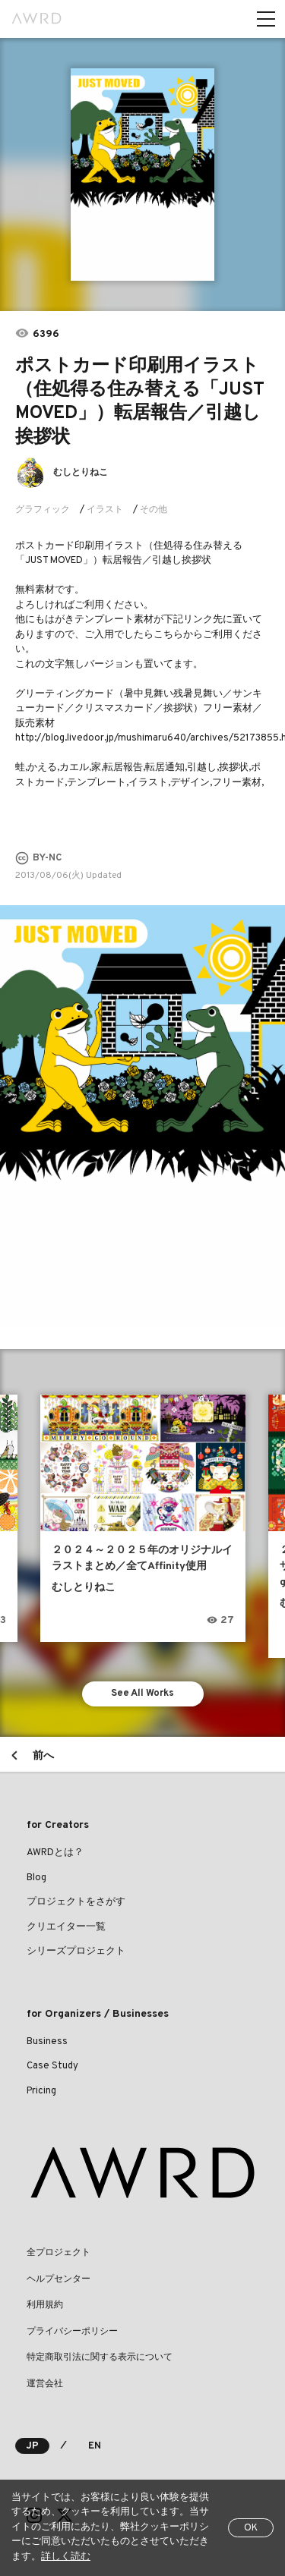 This screenshot has height=2576, width=285. What do you see at coordinates (58, 2253) in the screenshot?
I see `全プロジェクト` at bounding box center [58, 2253].